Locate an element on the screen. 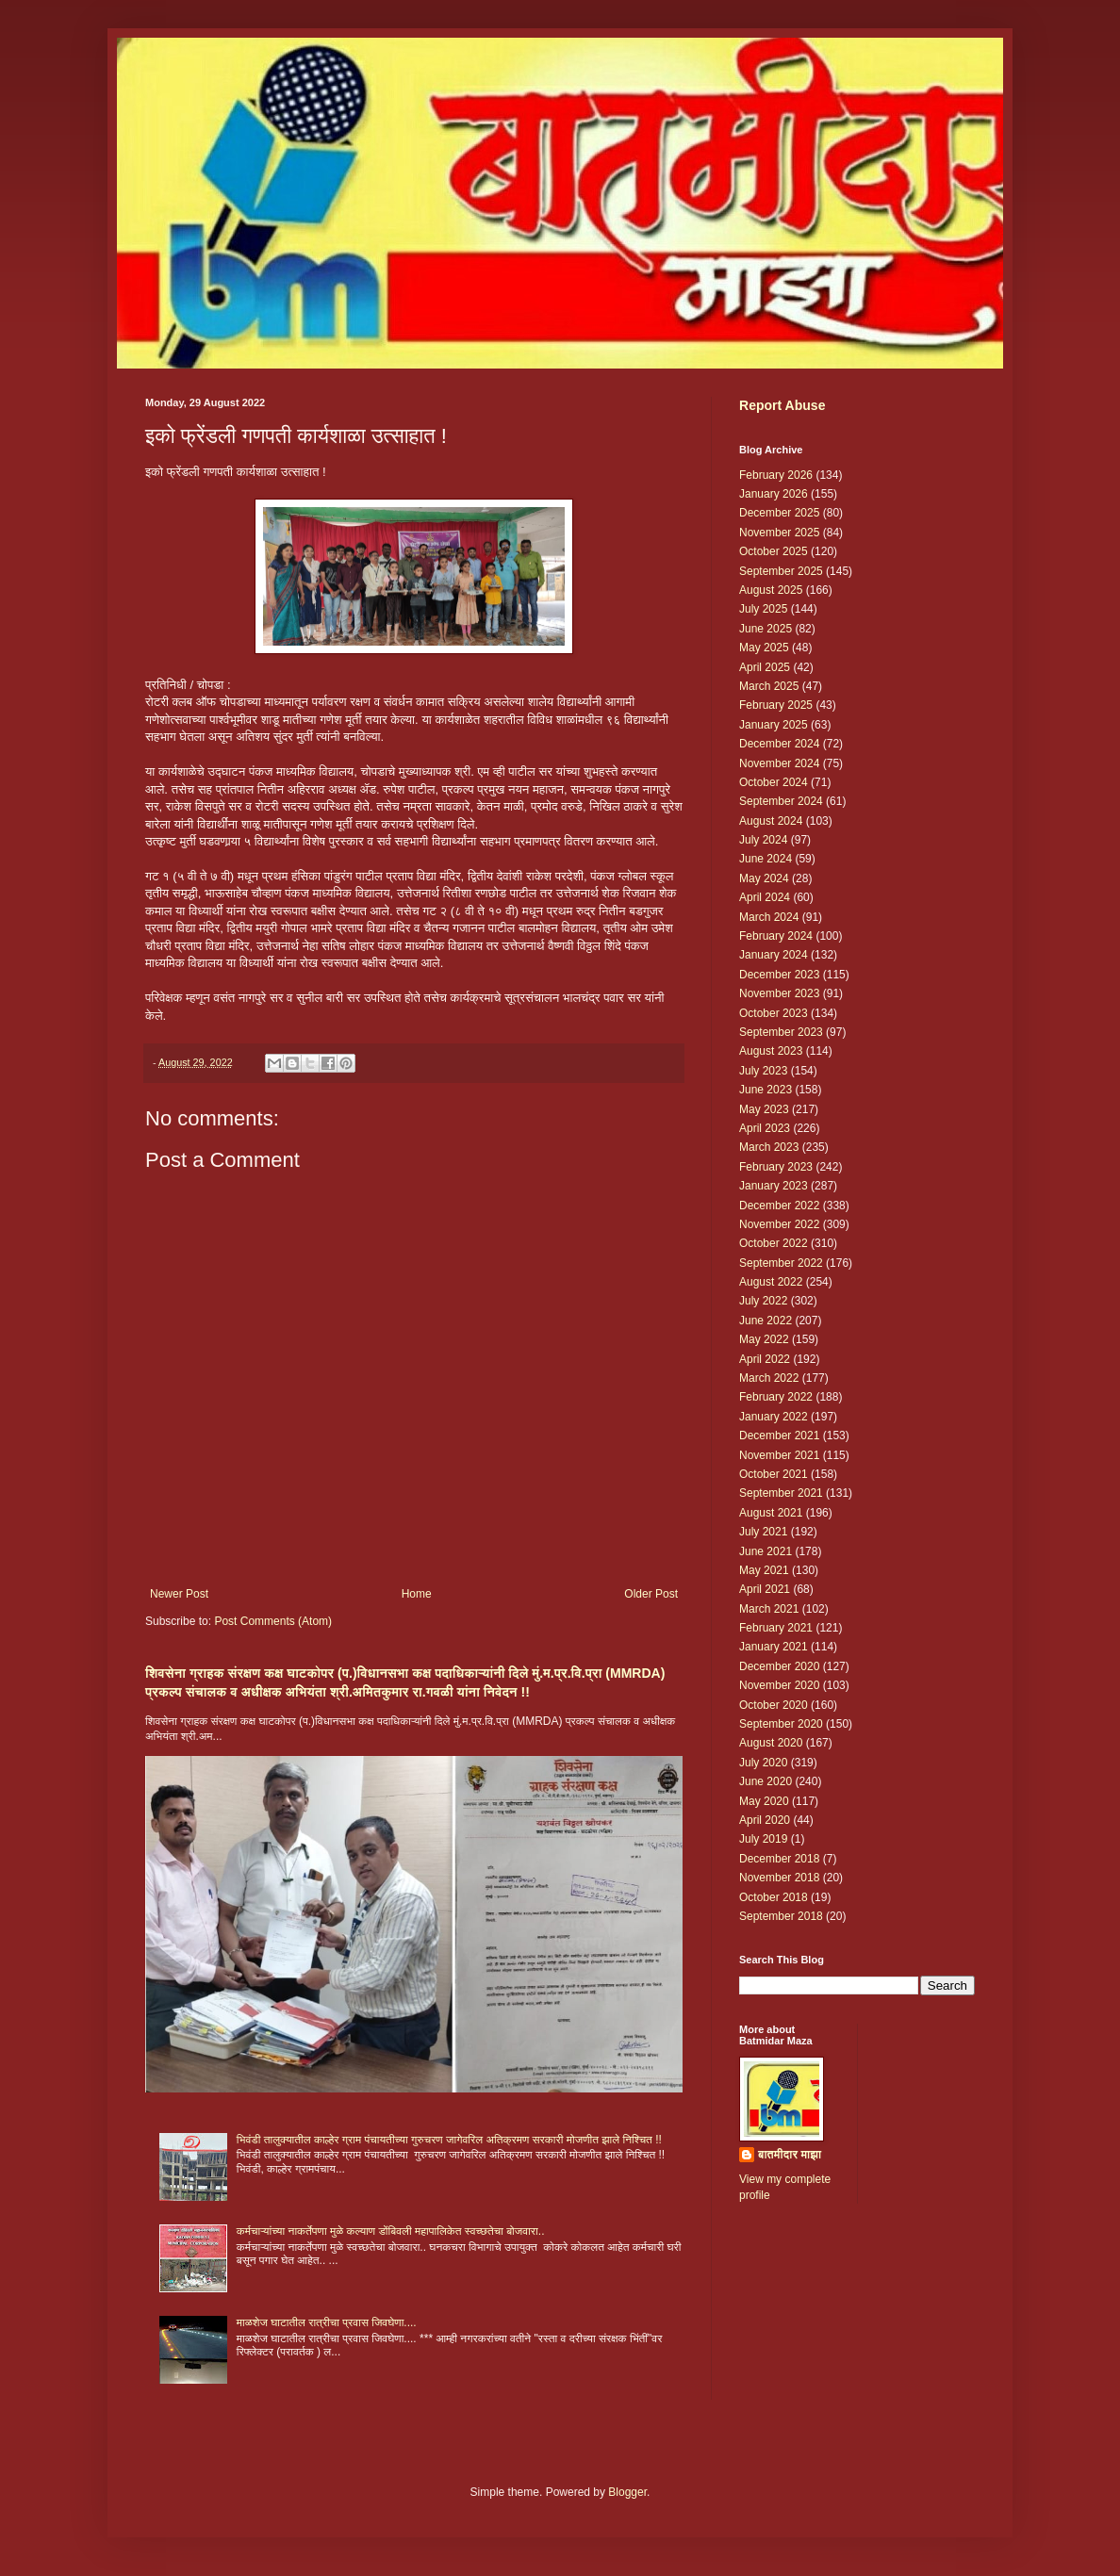 The image size is (1120, 2576). Post Comments (Atom) is located at coordinates (273, 1621).